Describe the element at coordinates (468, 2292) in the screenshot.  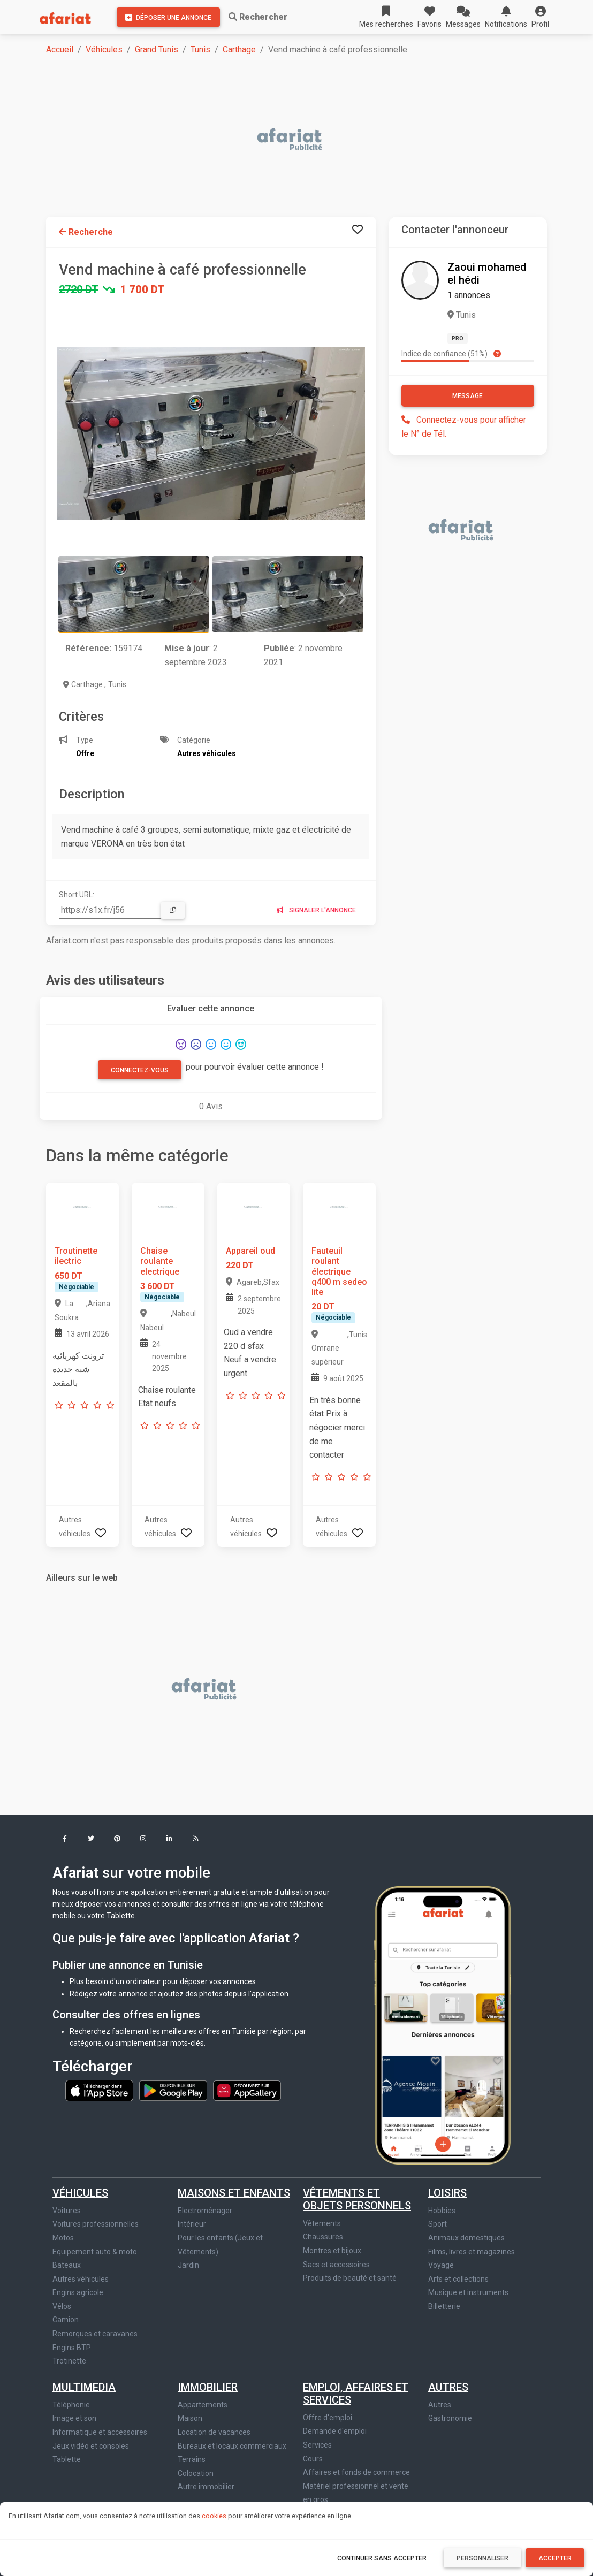
I see `Musique et instruments` at that location.